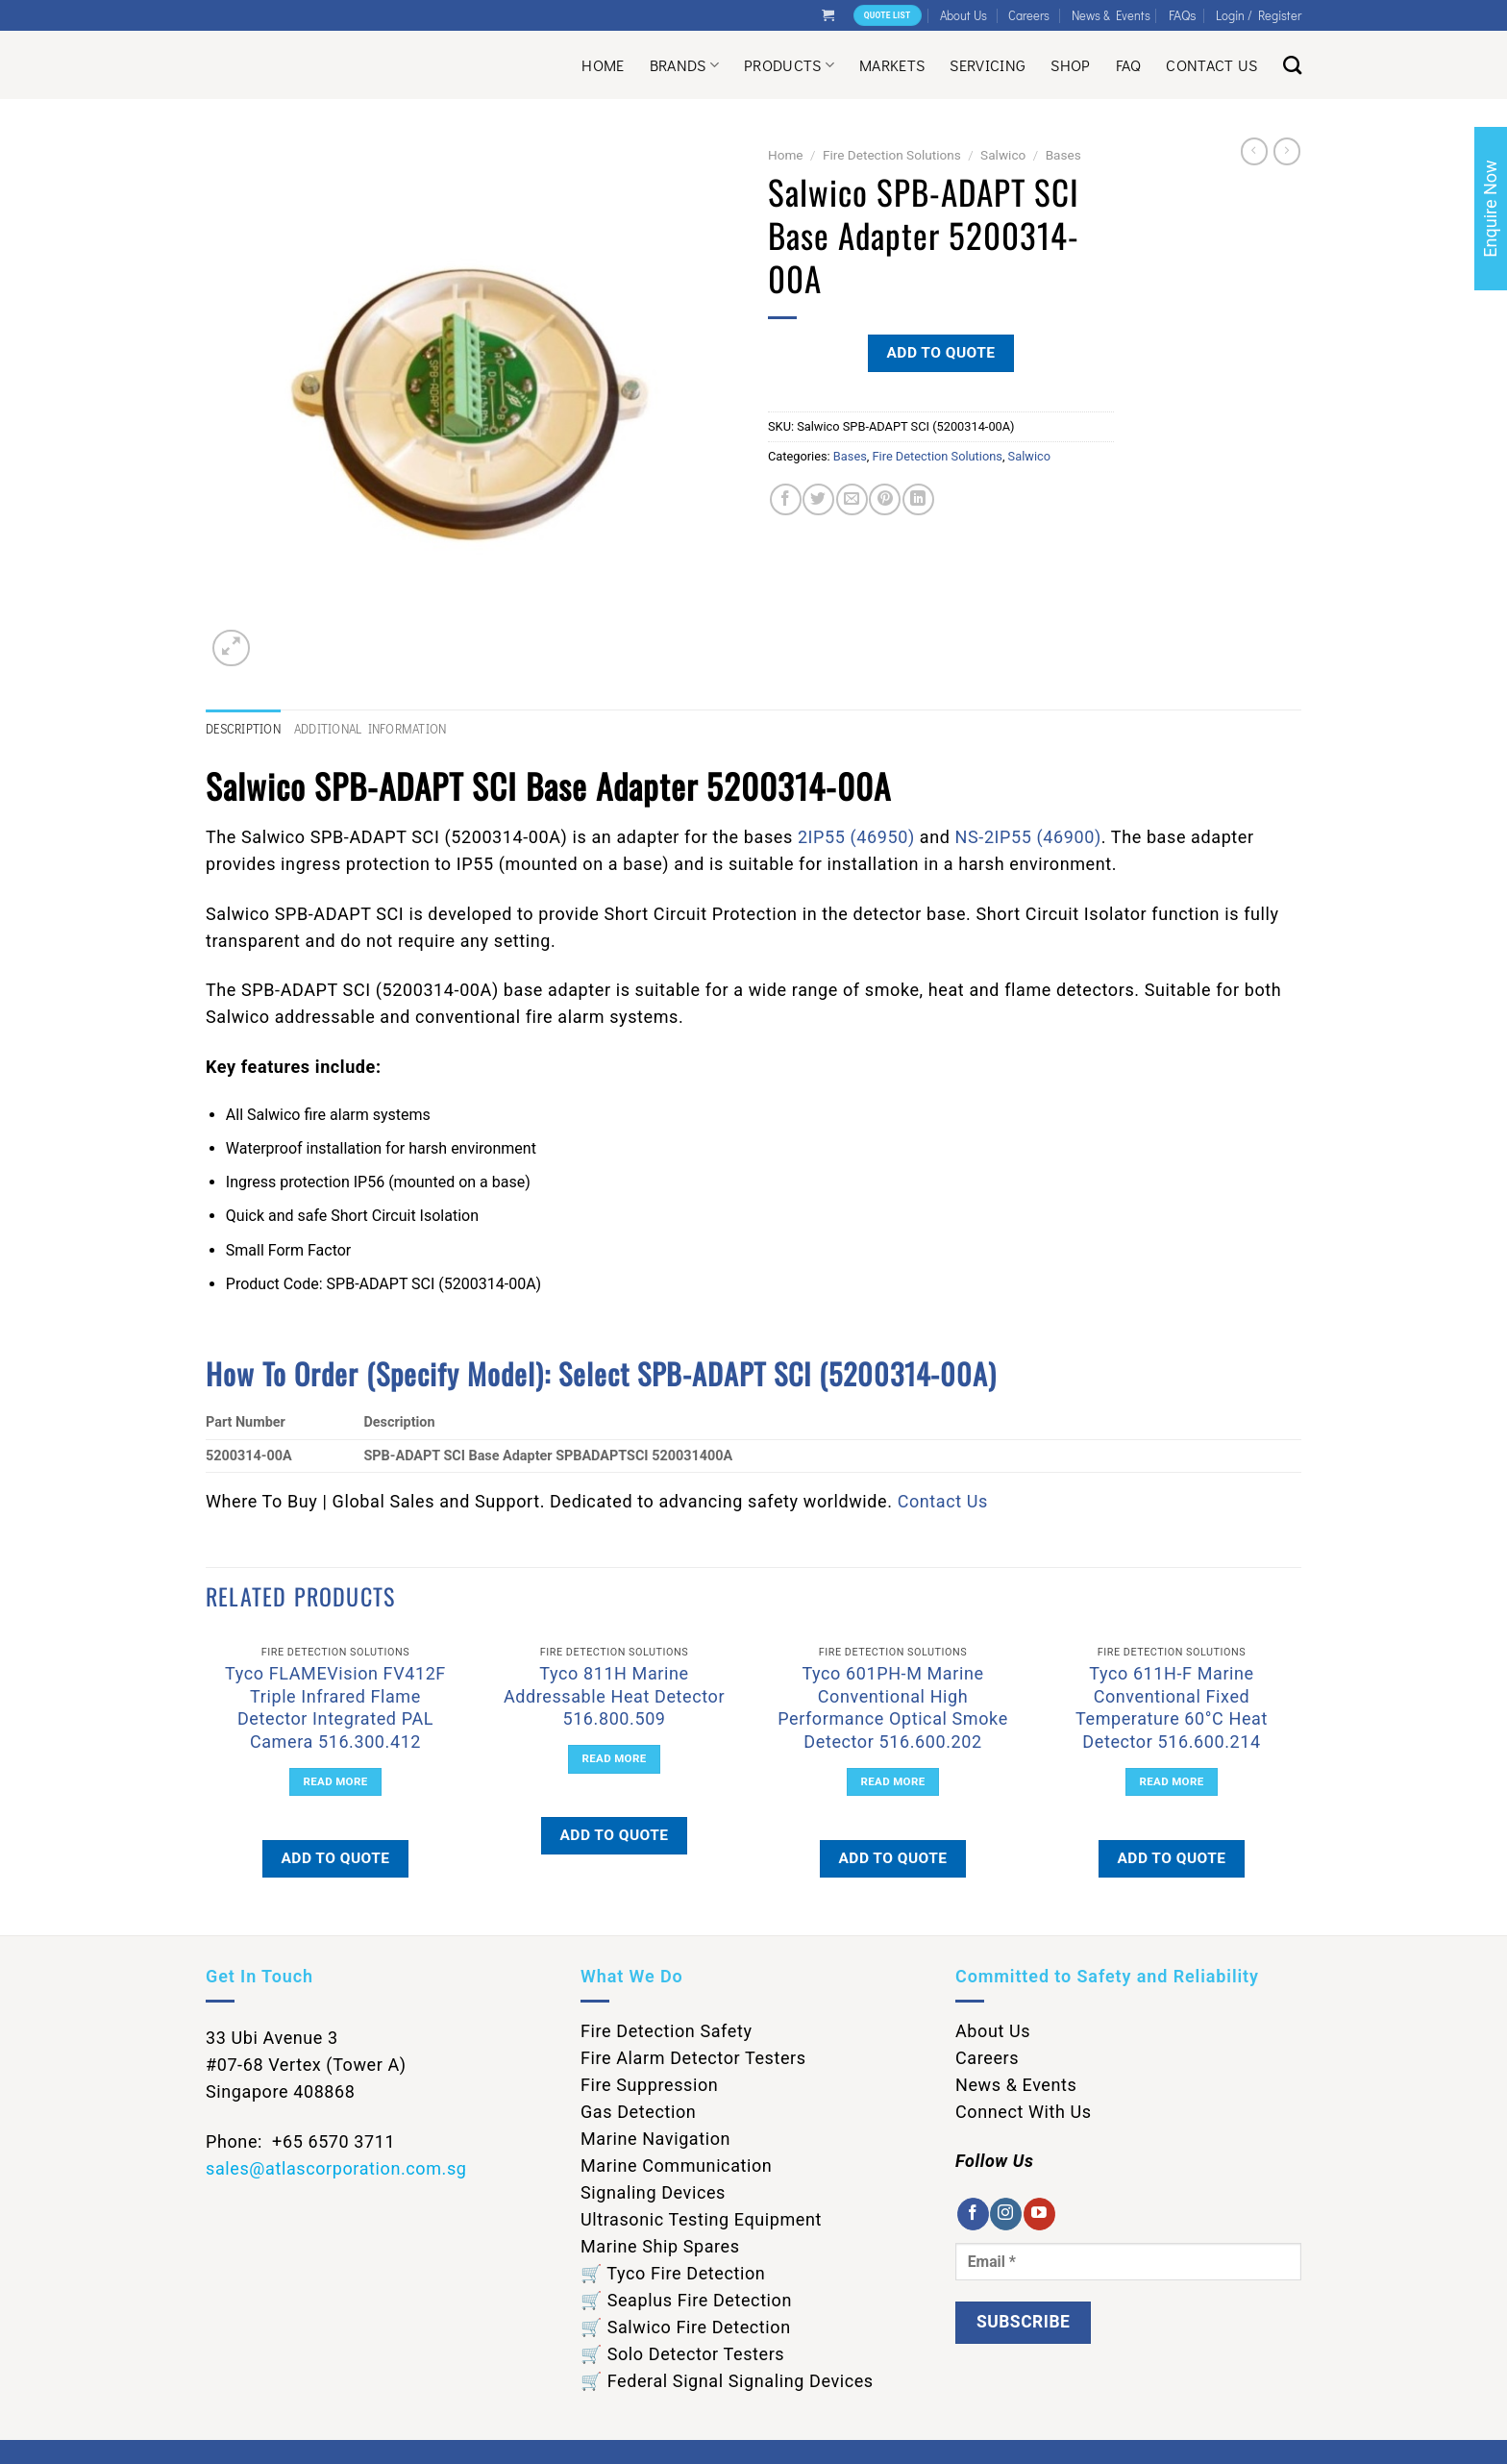  What do you see at coordinates (1063, 154) in the screenshot?
I see `Bases` at bounding box center [1063, 154].